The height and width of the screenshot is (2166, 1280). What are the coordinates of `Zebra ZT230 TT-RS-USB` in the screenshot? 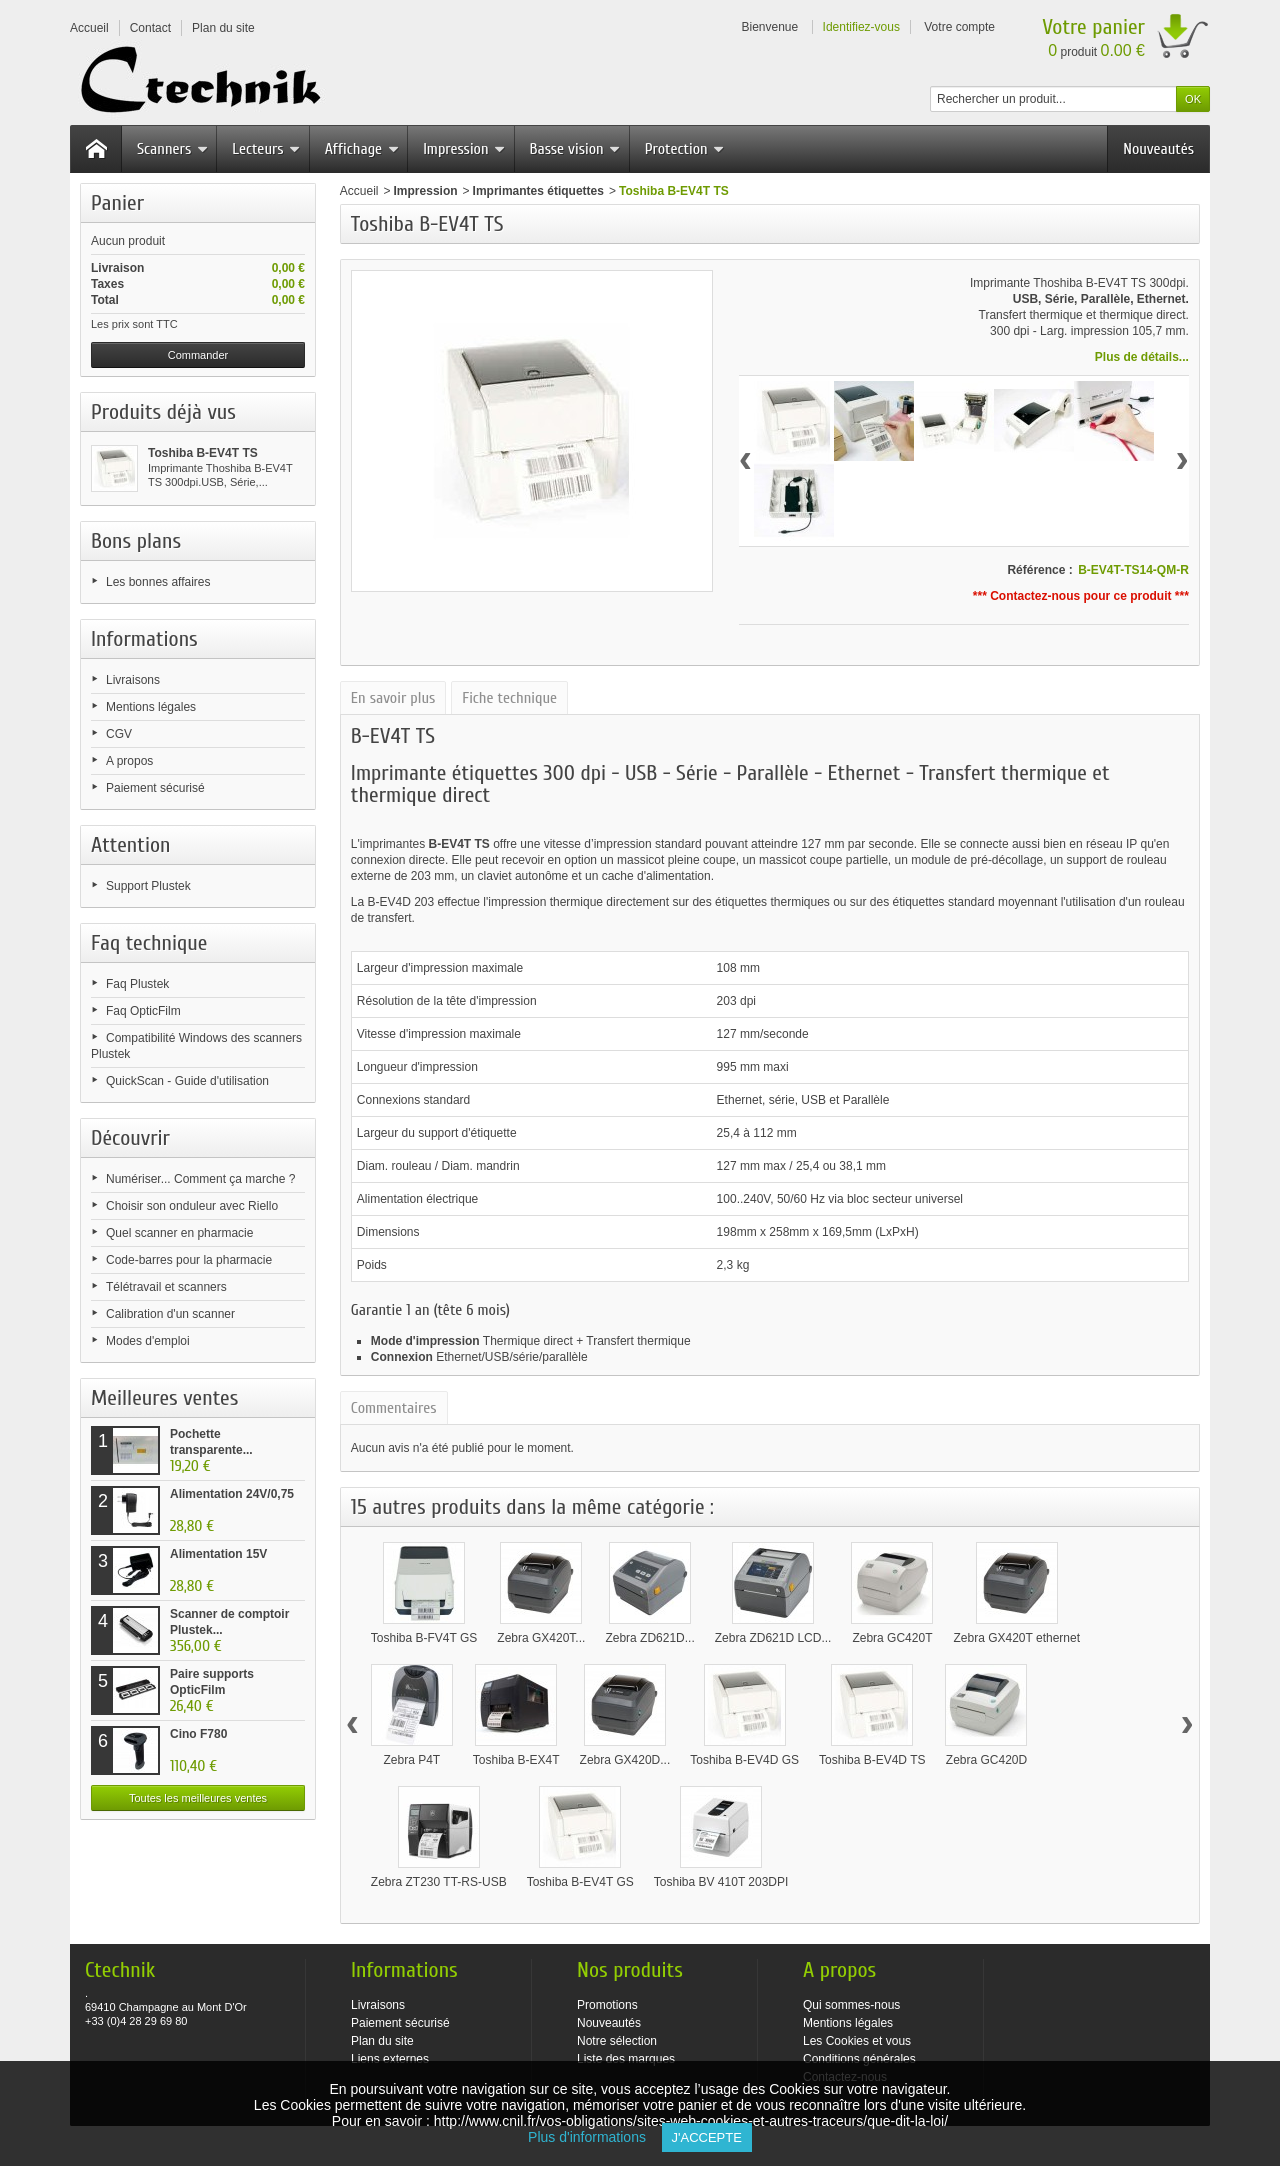 It's located at (439, 1882).